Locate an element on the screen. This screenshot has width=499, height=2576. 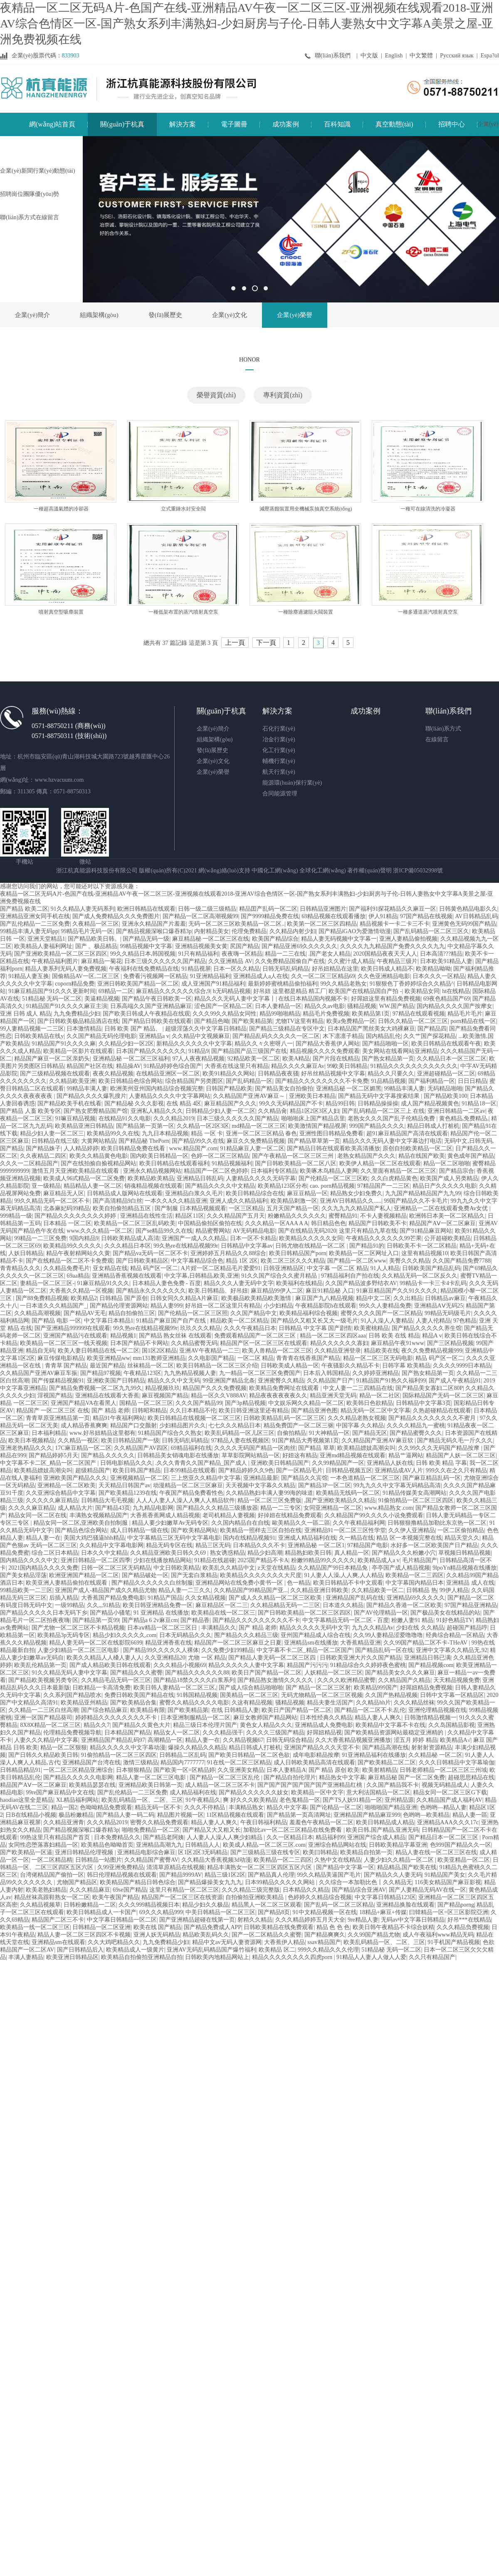
91久久精品人妻无码系列 is located at coordinates (83, 909).